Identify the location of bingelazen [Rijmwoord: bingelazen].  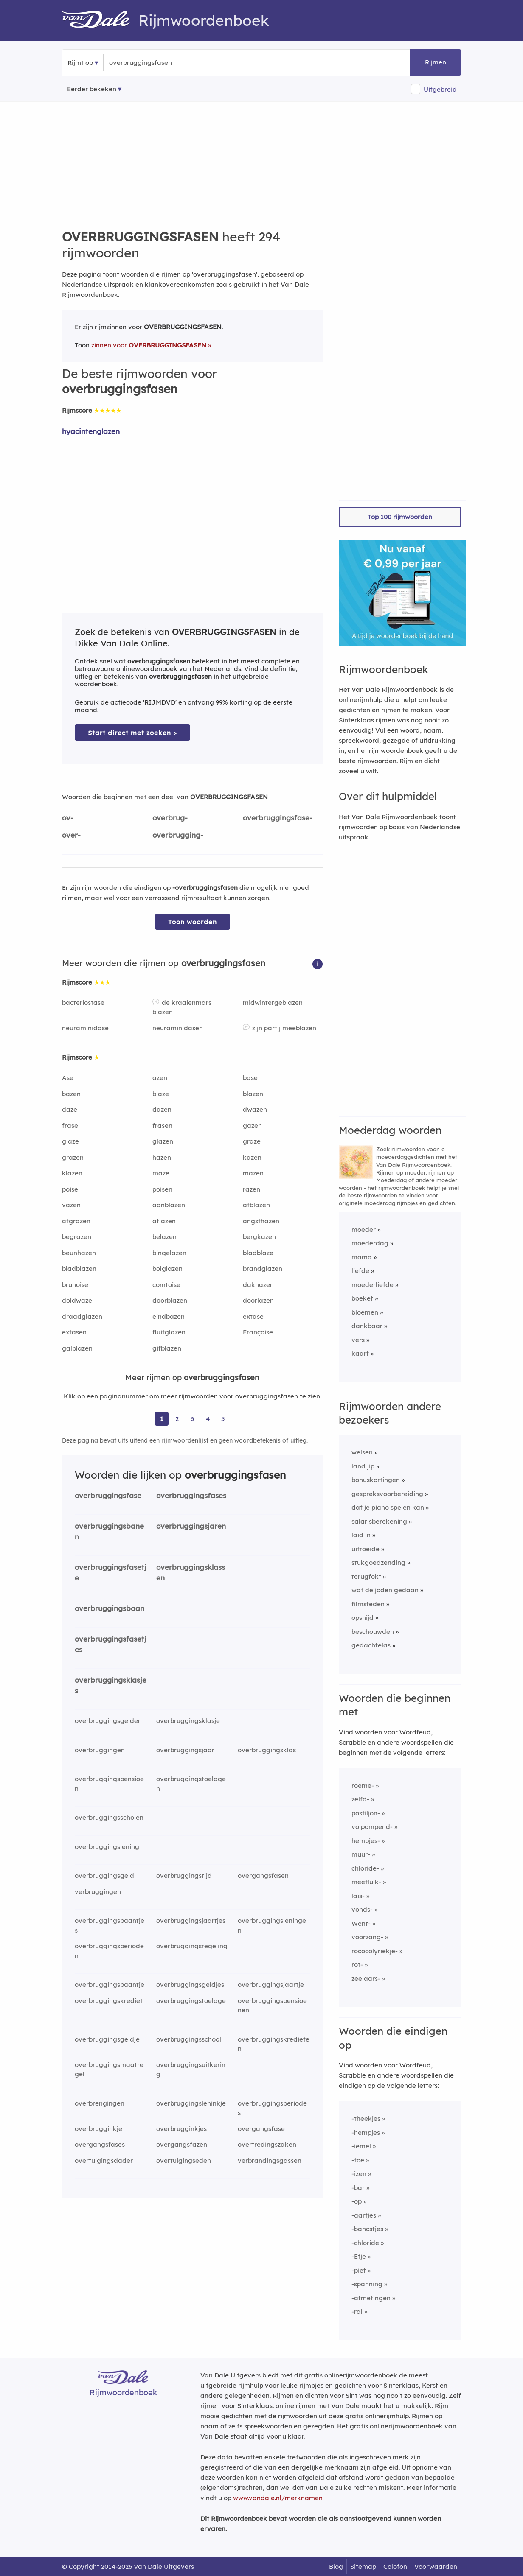
(169, 1253).